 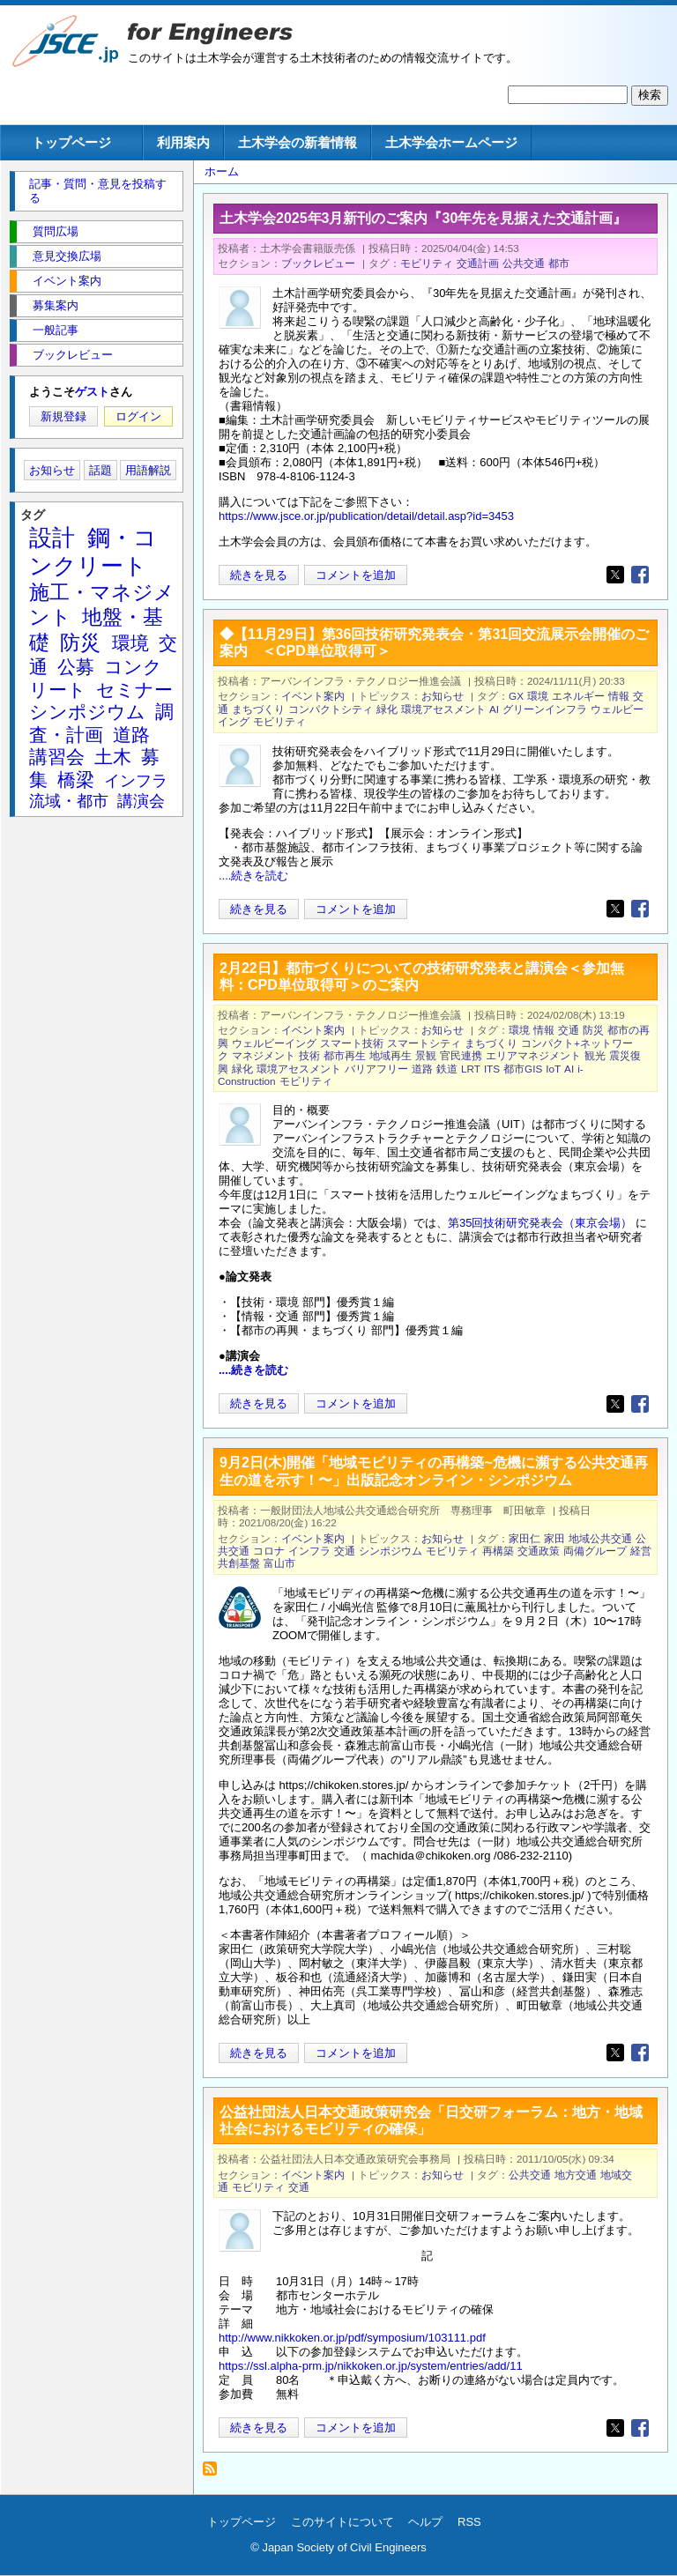 What do you see at coordinates (138, 416) in the screenshot?
I see `ログイン` at bounding box center [138, 416].